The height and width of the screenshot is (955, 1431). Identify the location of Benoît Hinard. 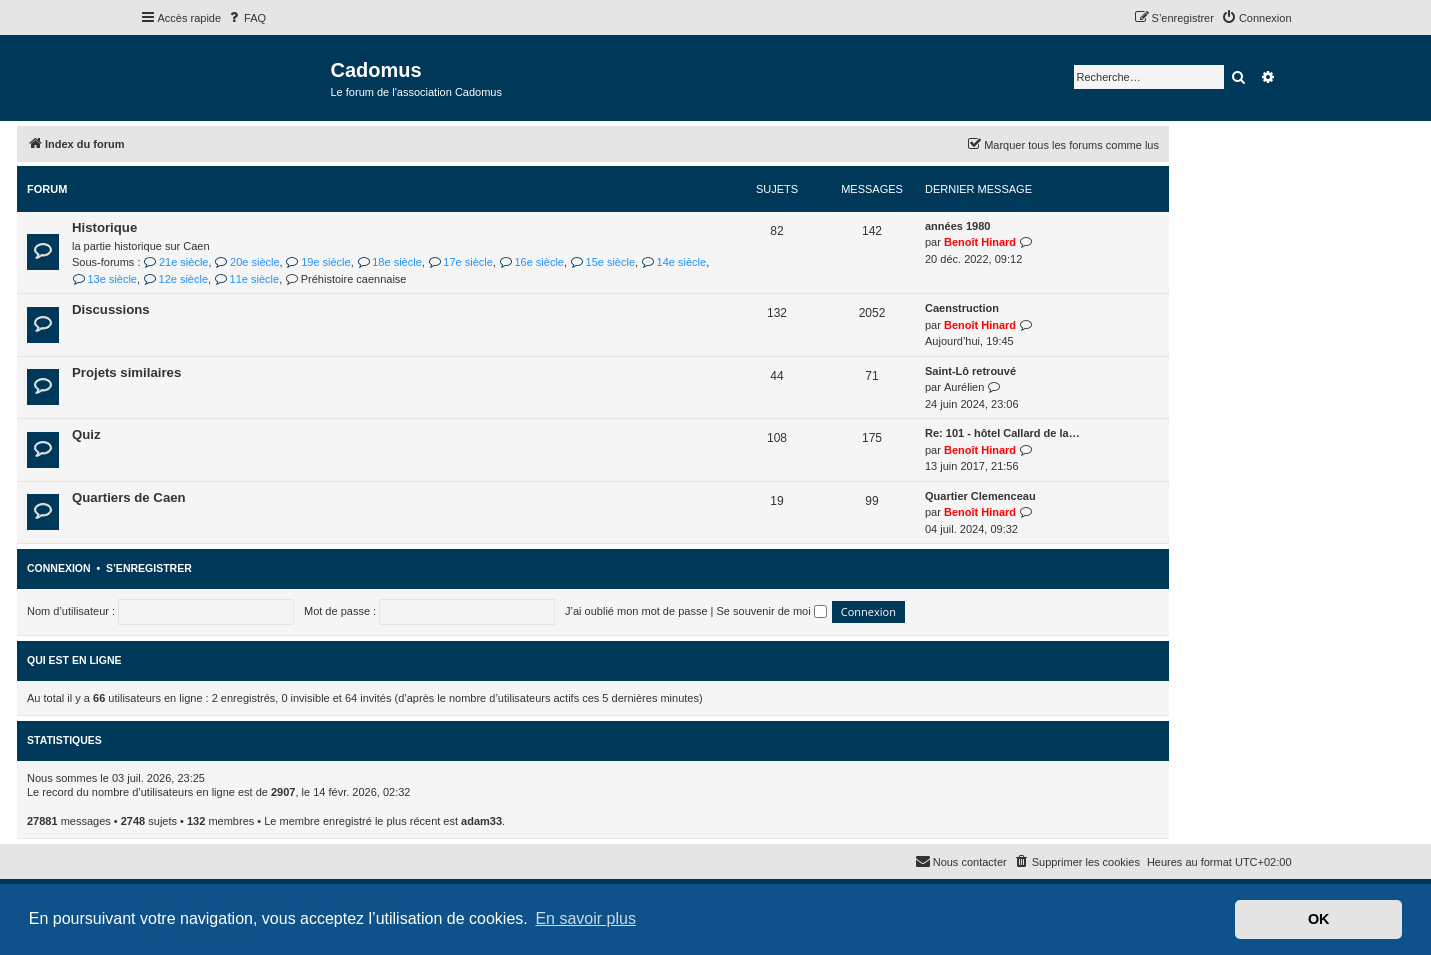
(980, 242).